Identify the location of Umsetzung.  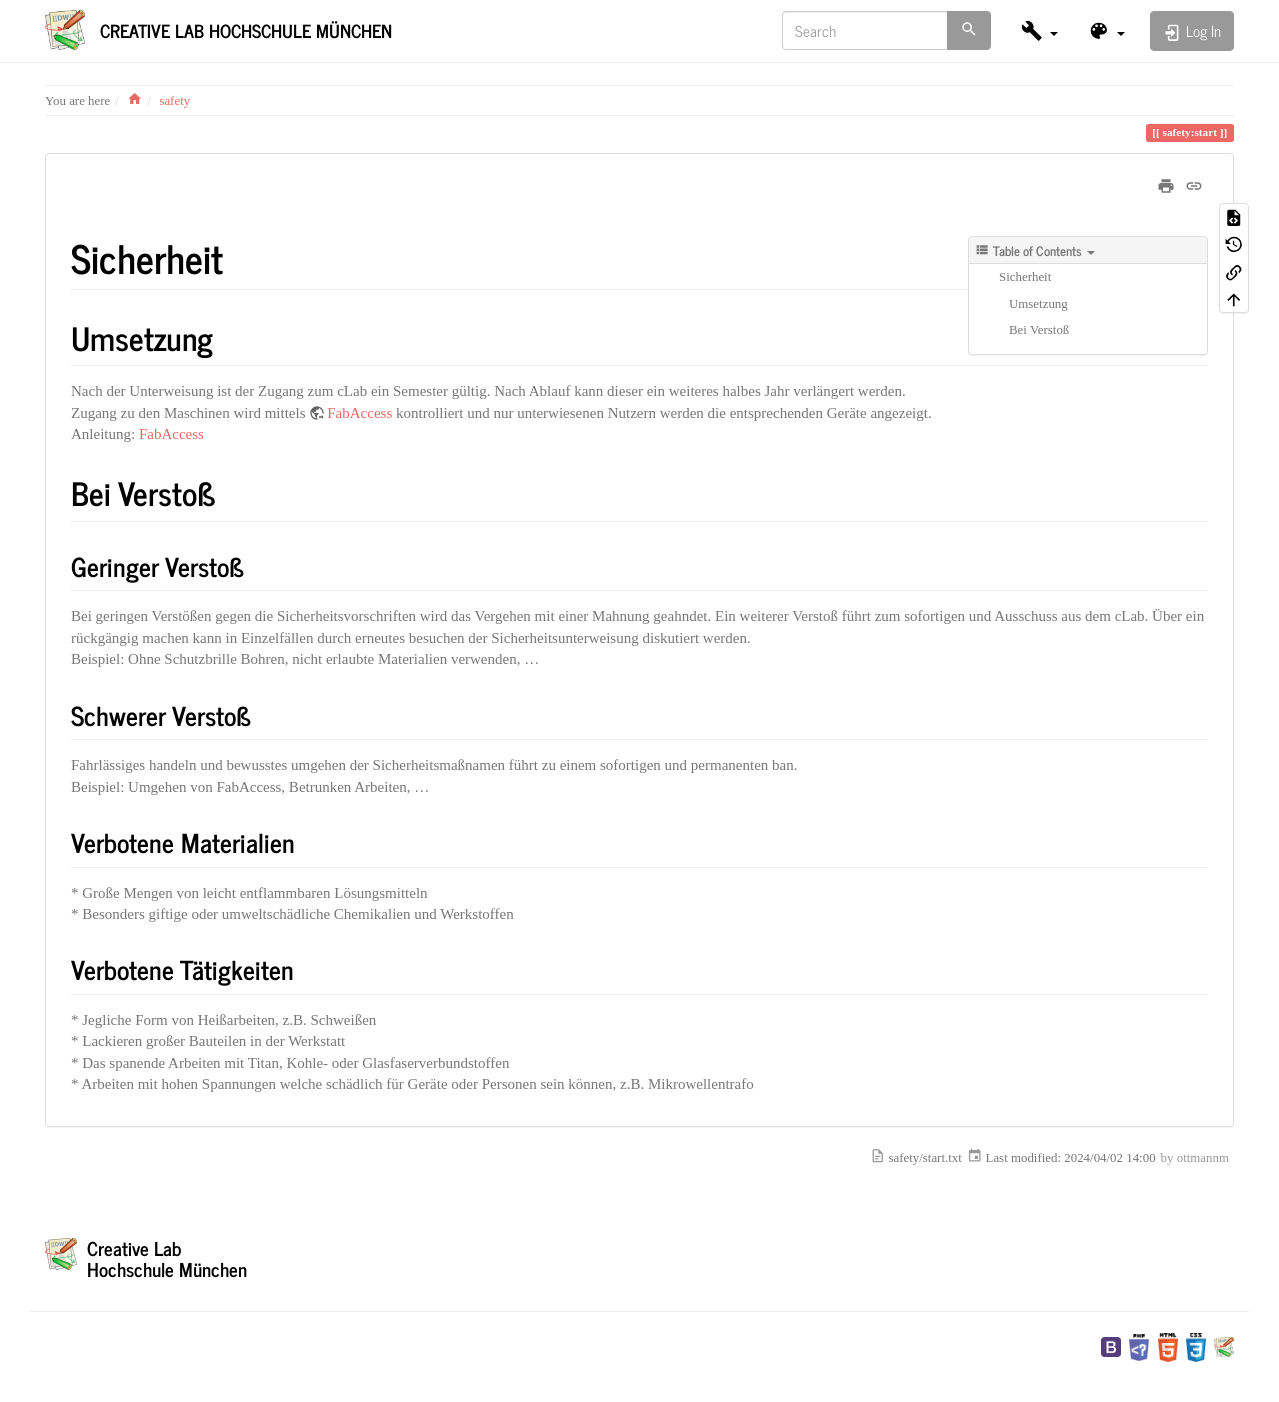
(1038, 304).